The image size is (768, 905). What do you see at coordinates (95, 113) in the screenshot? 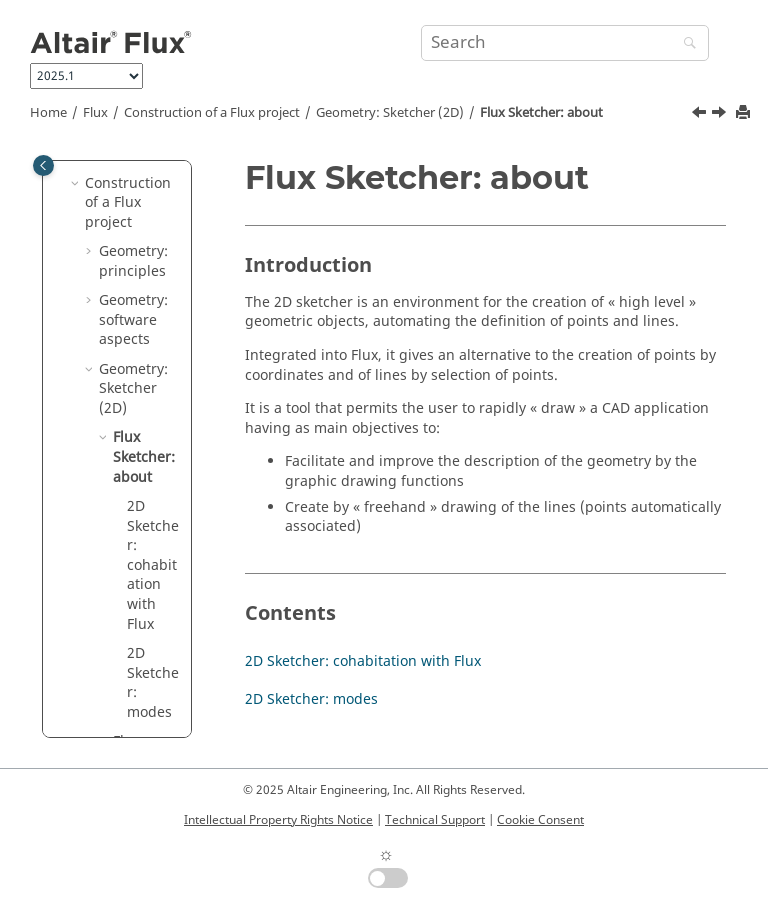
I see `Flux` at bounding box center [95, 113].